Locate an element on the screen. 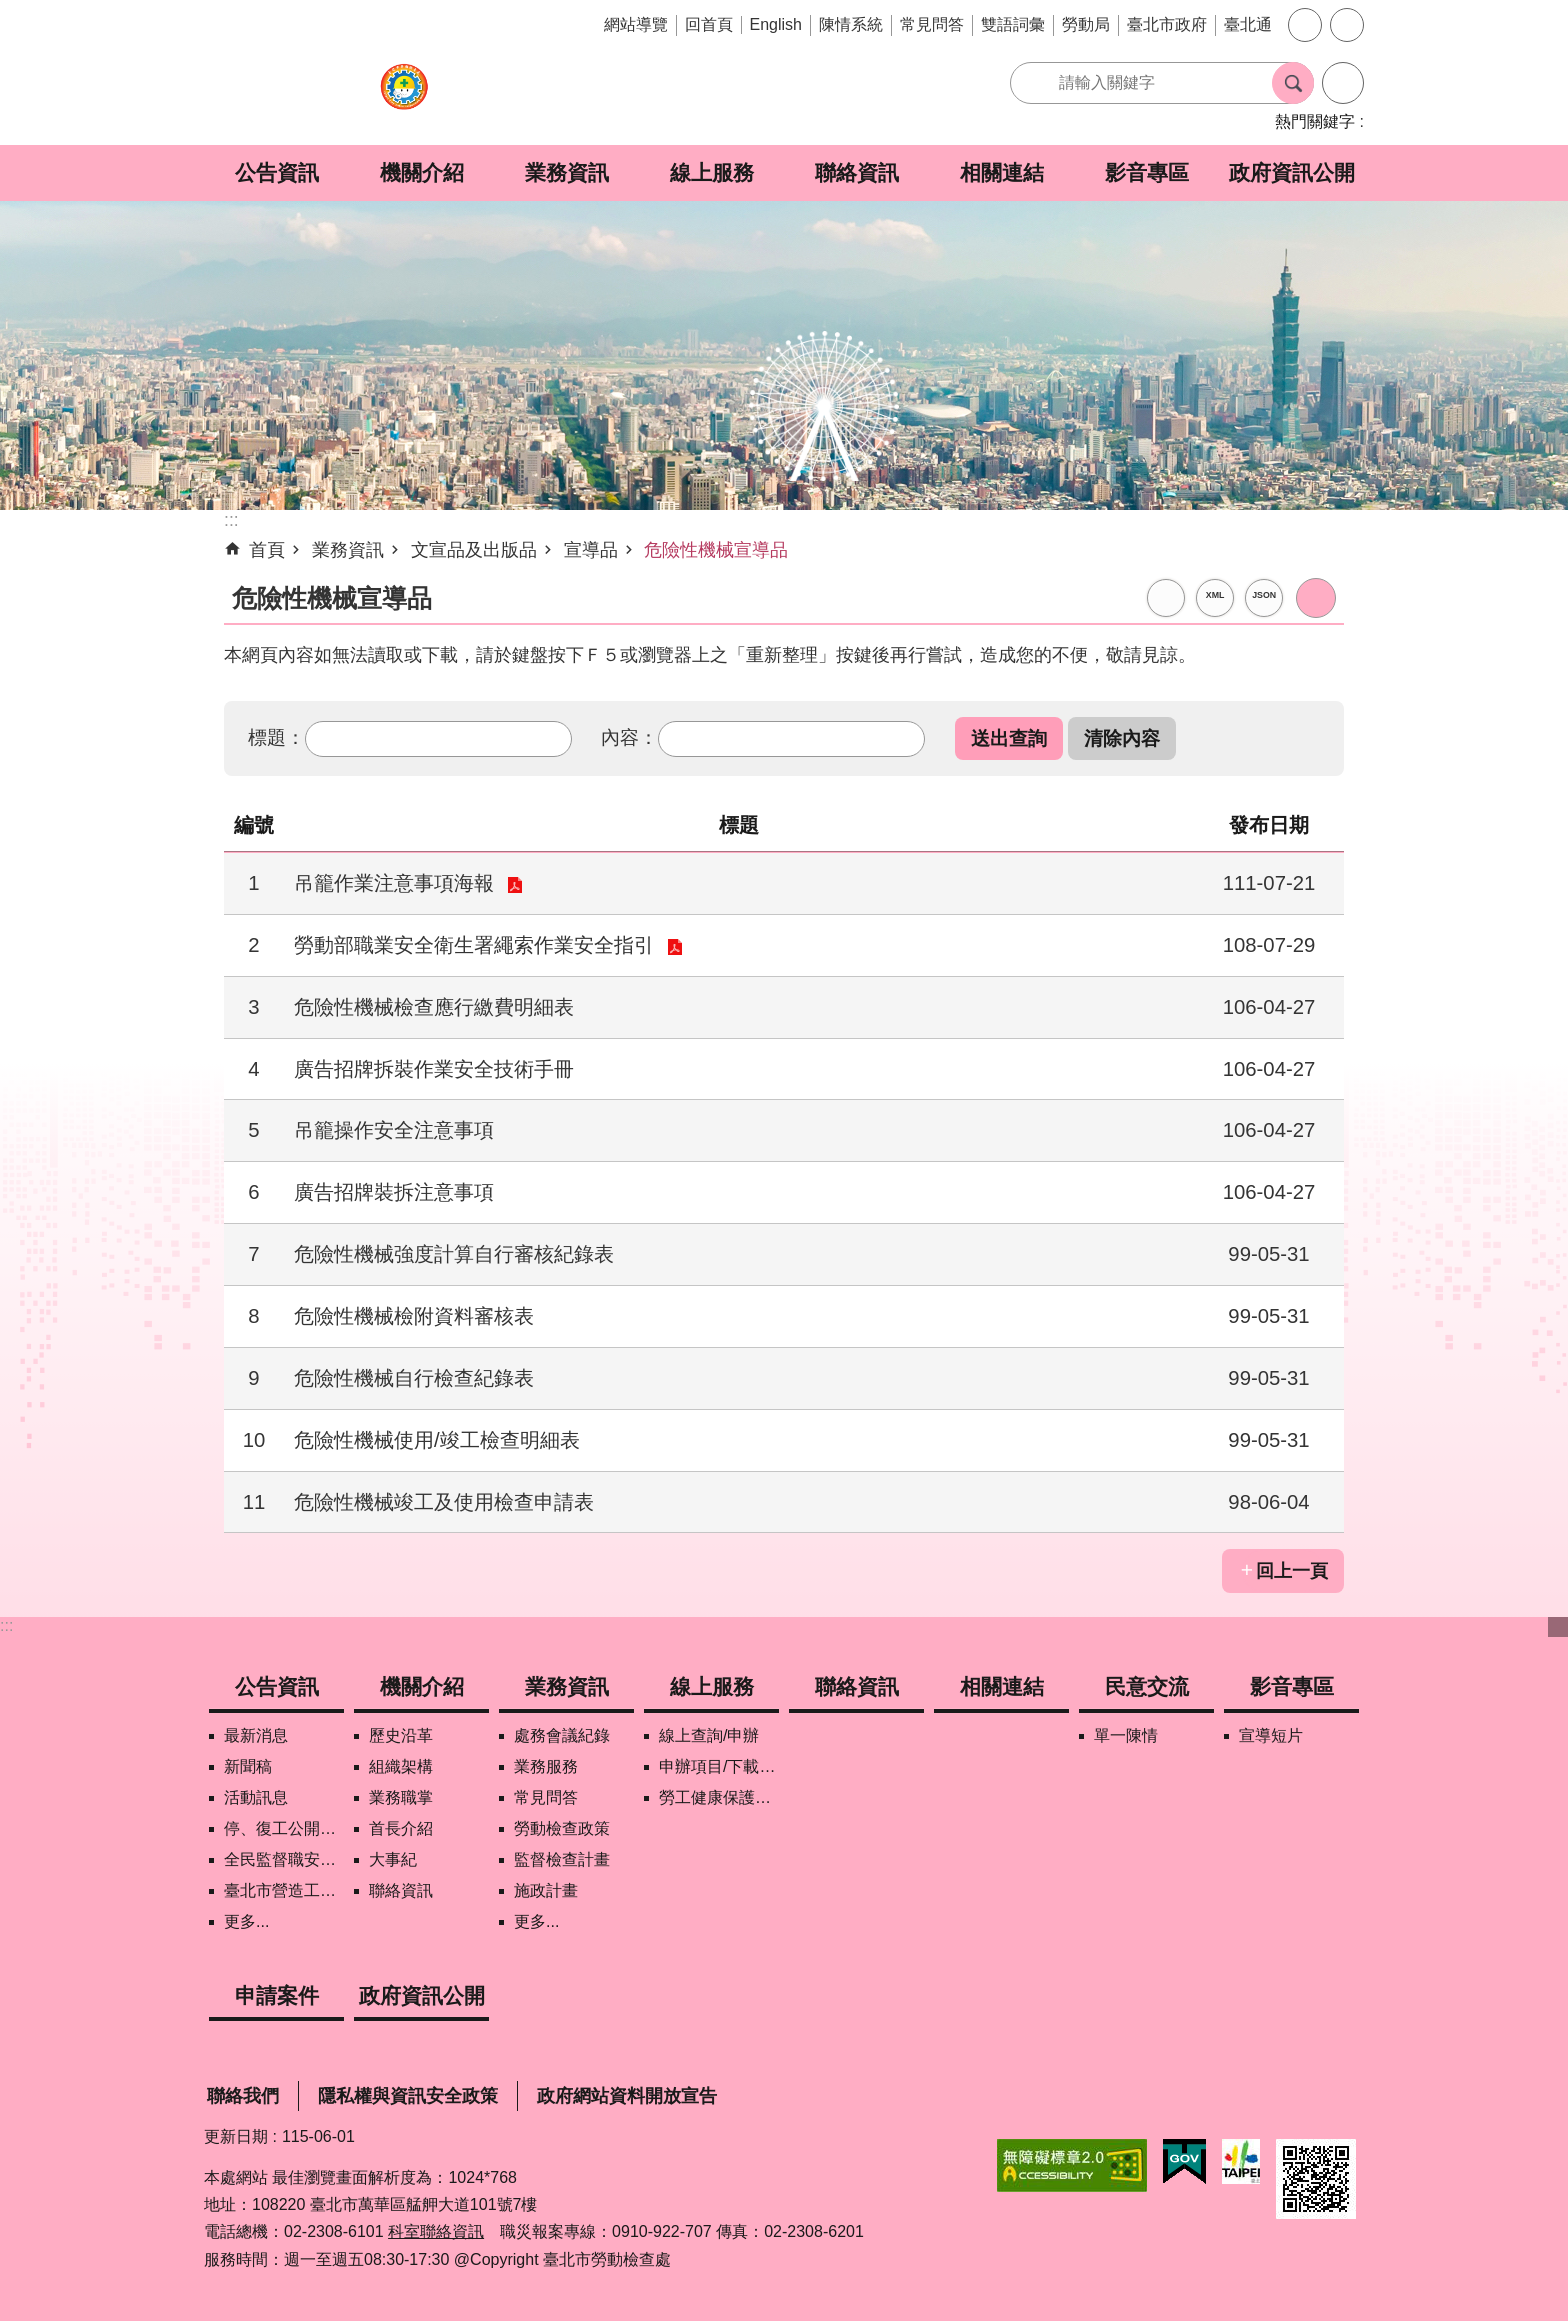 The width and height of the screenshot is (1568, 2321). JSON is located at coordinates (1264, 595).